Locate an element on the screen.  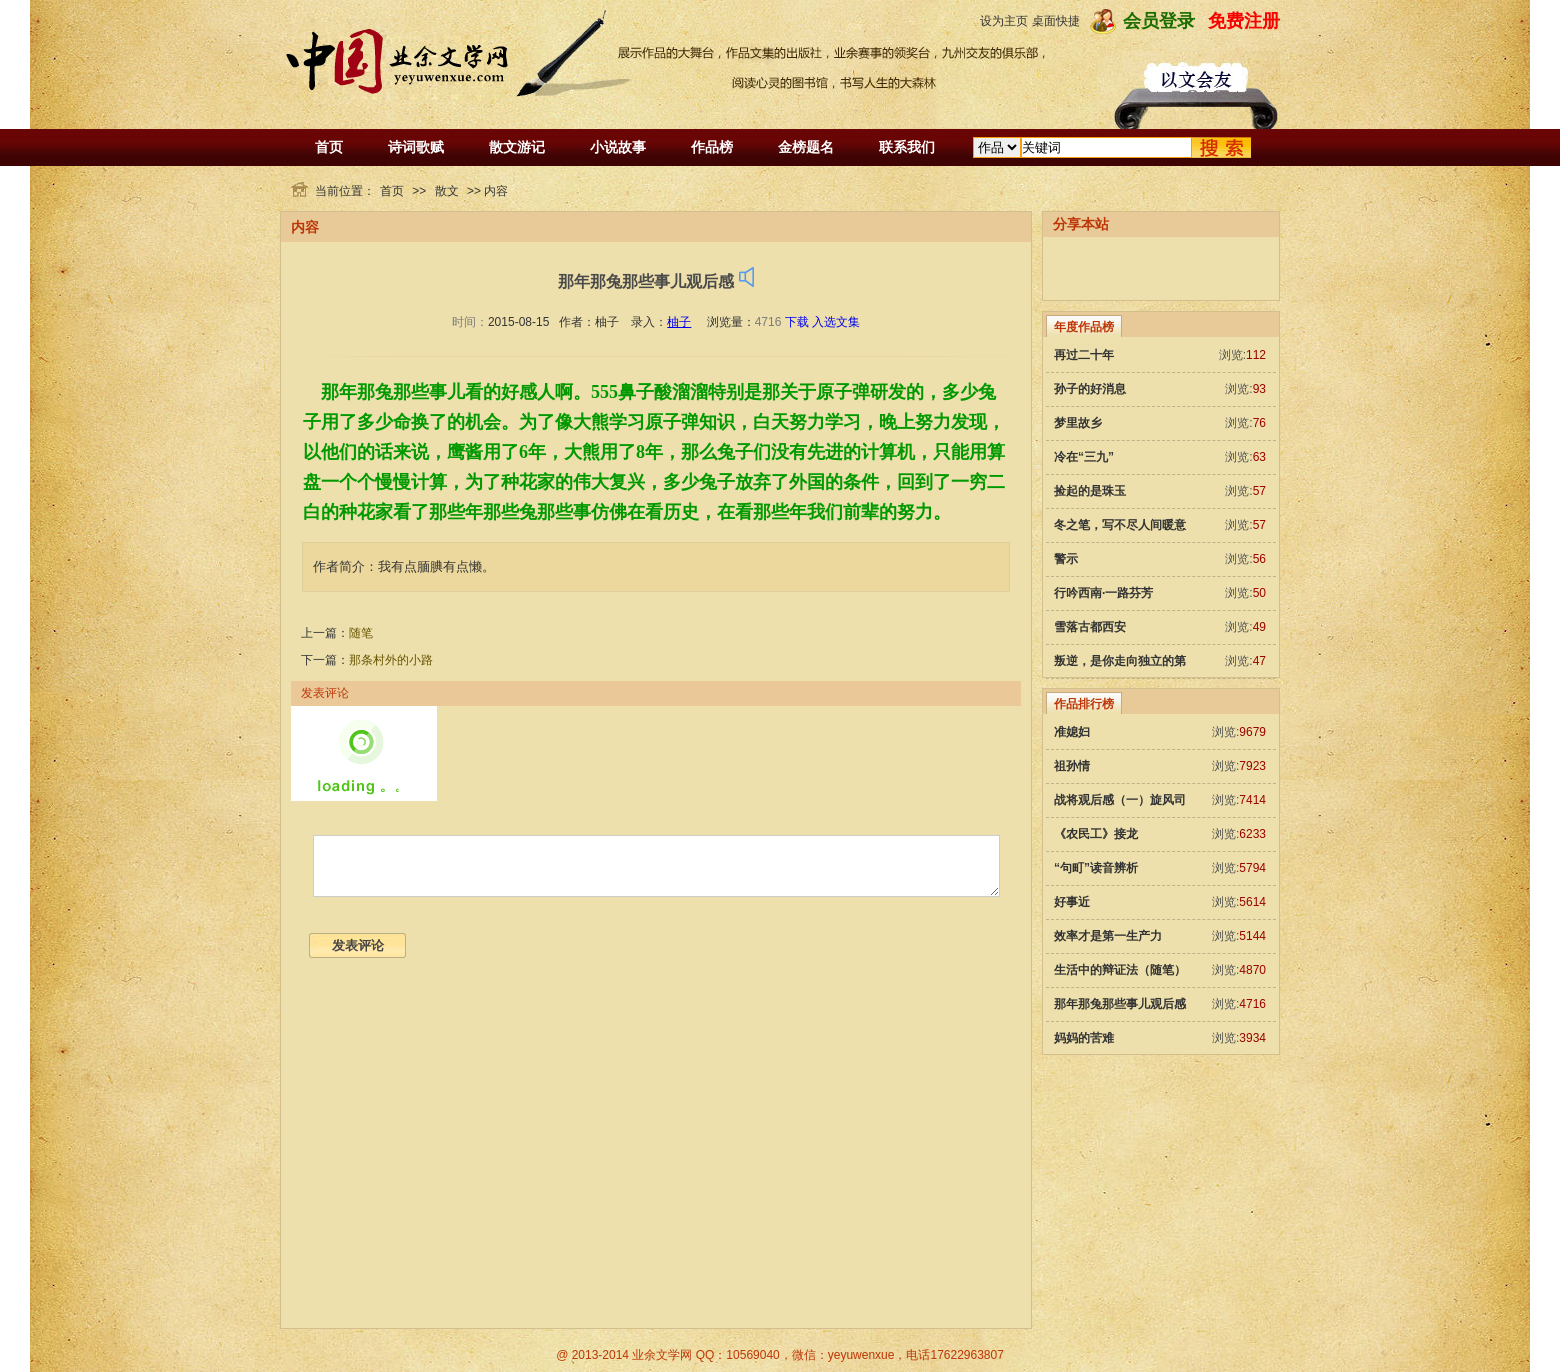
作品榜 is located at coordinates (712, 147).